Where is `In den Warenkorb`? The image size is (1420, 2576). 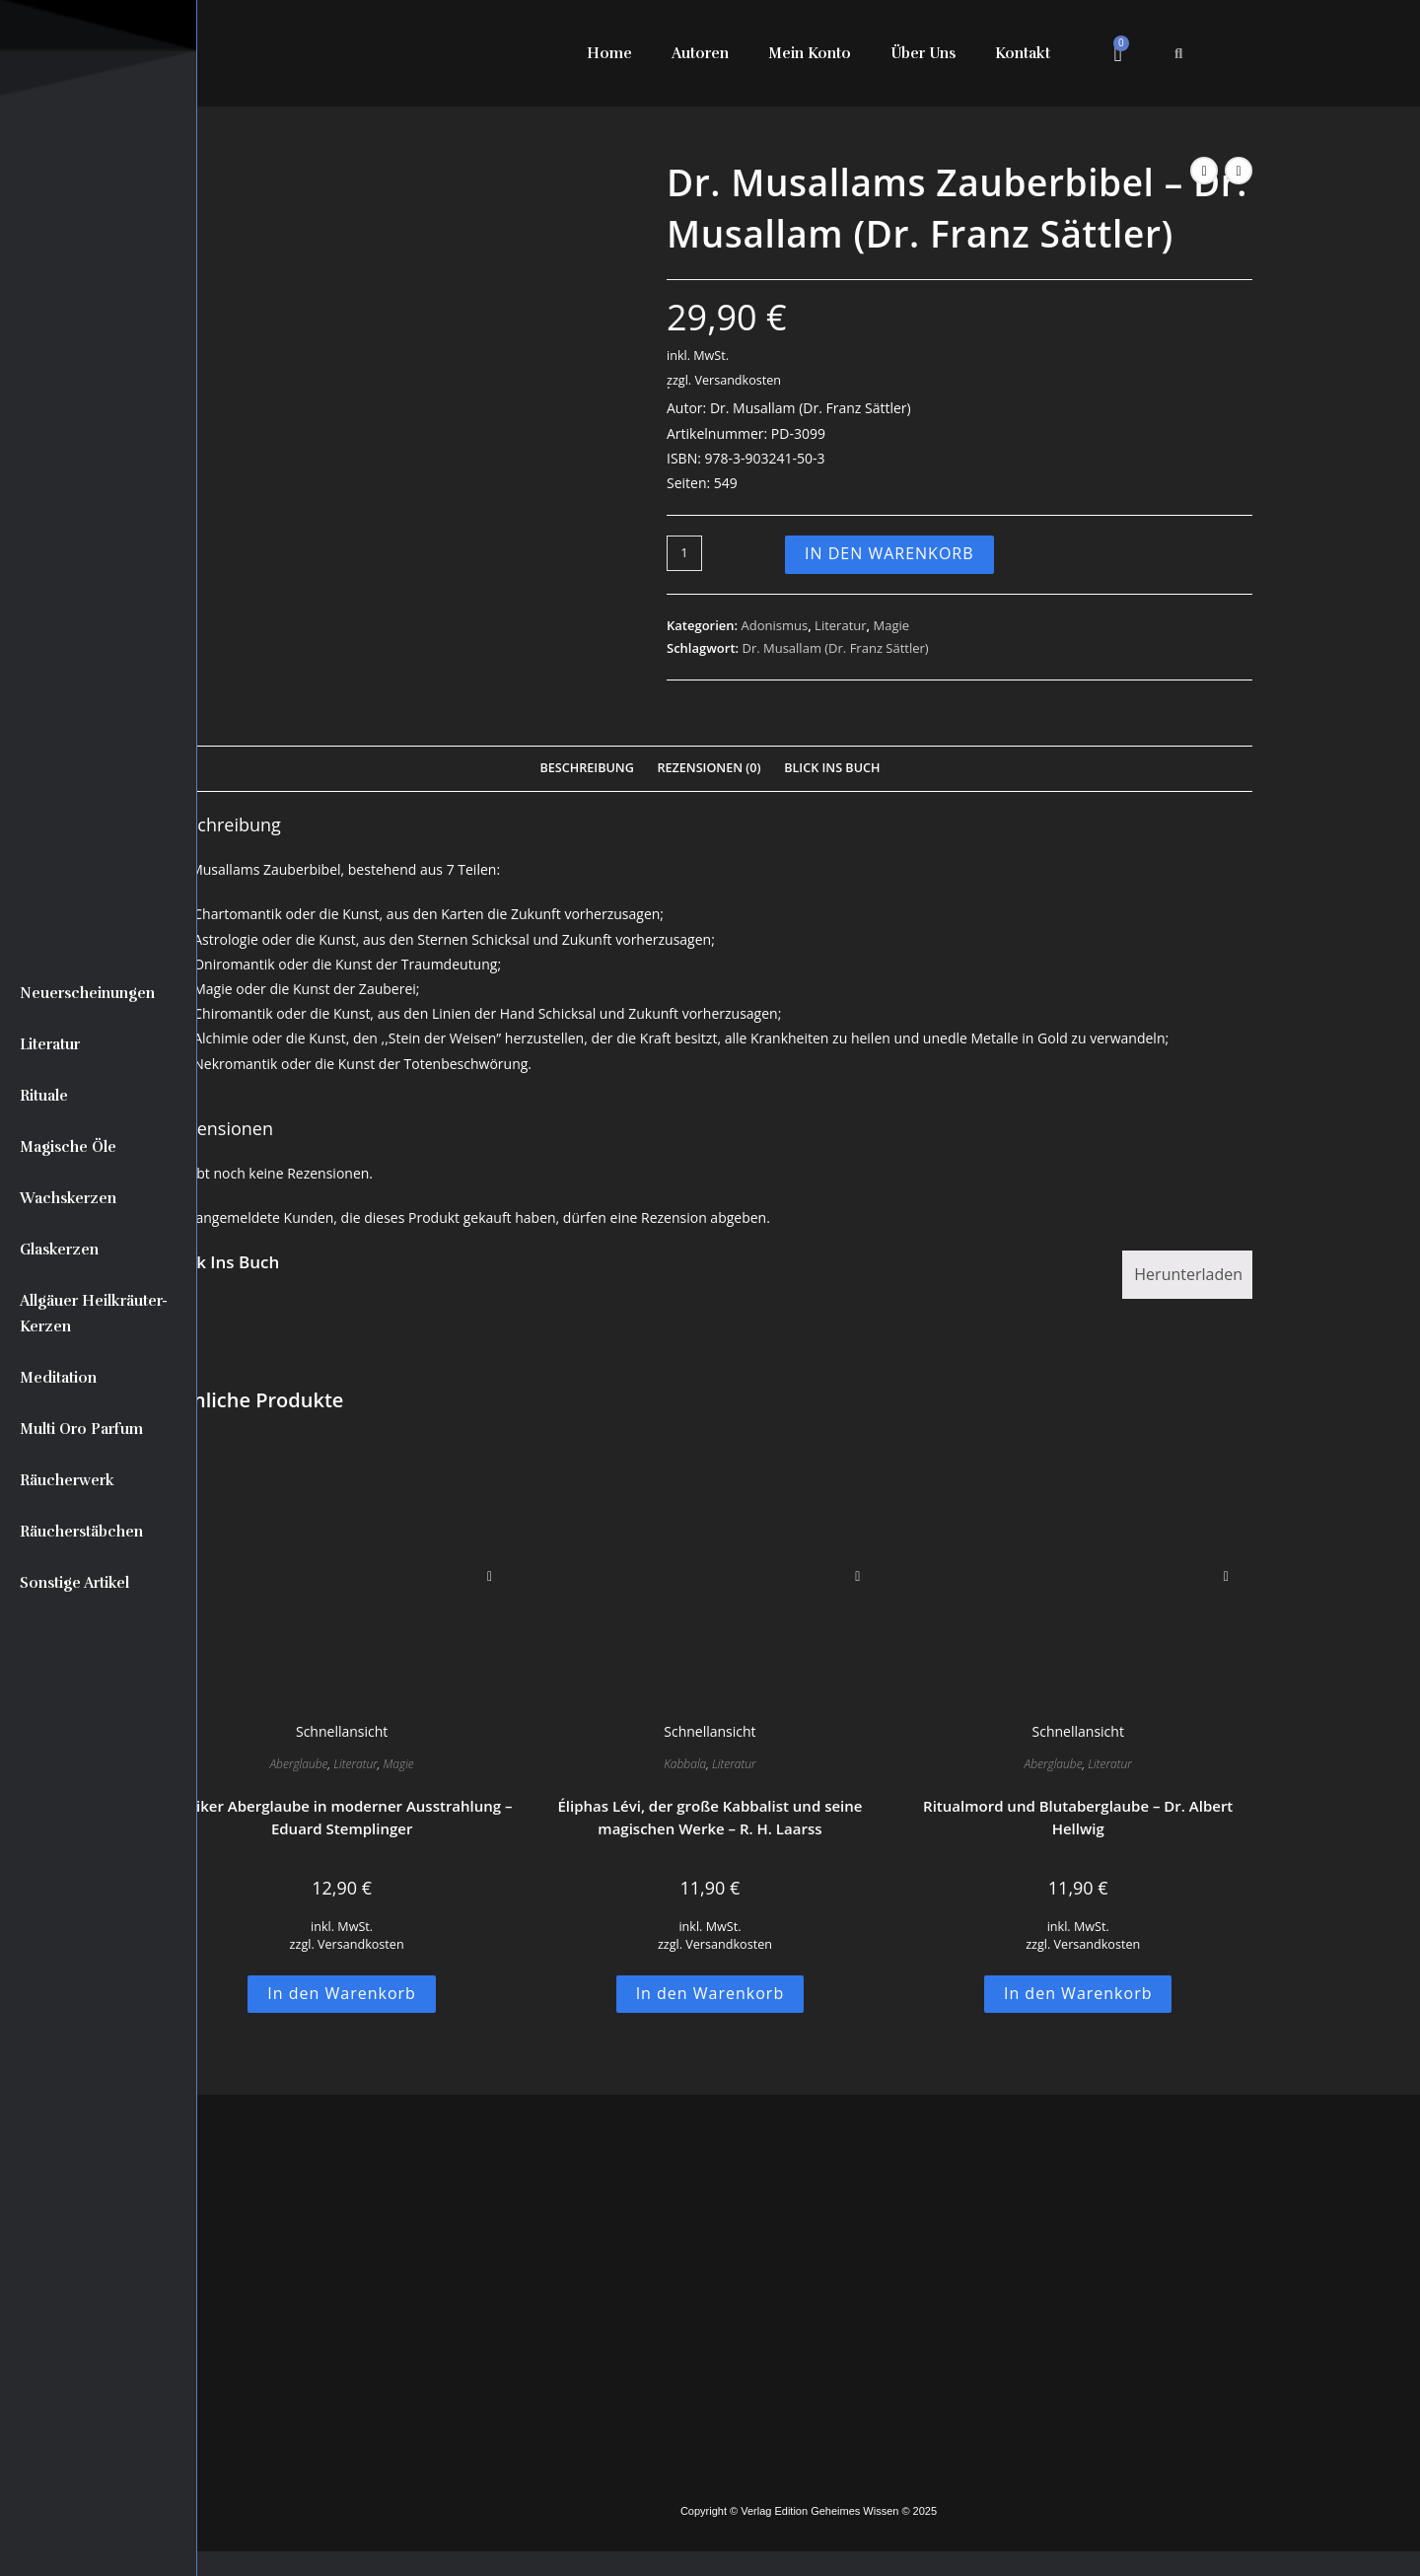
In den Warenkorb is located at coordinates (889, 553).